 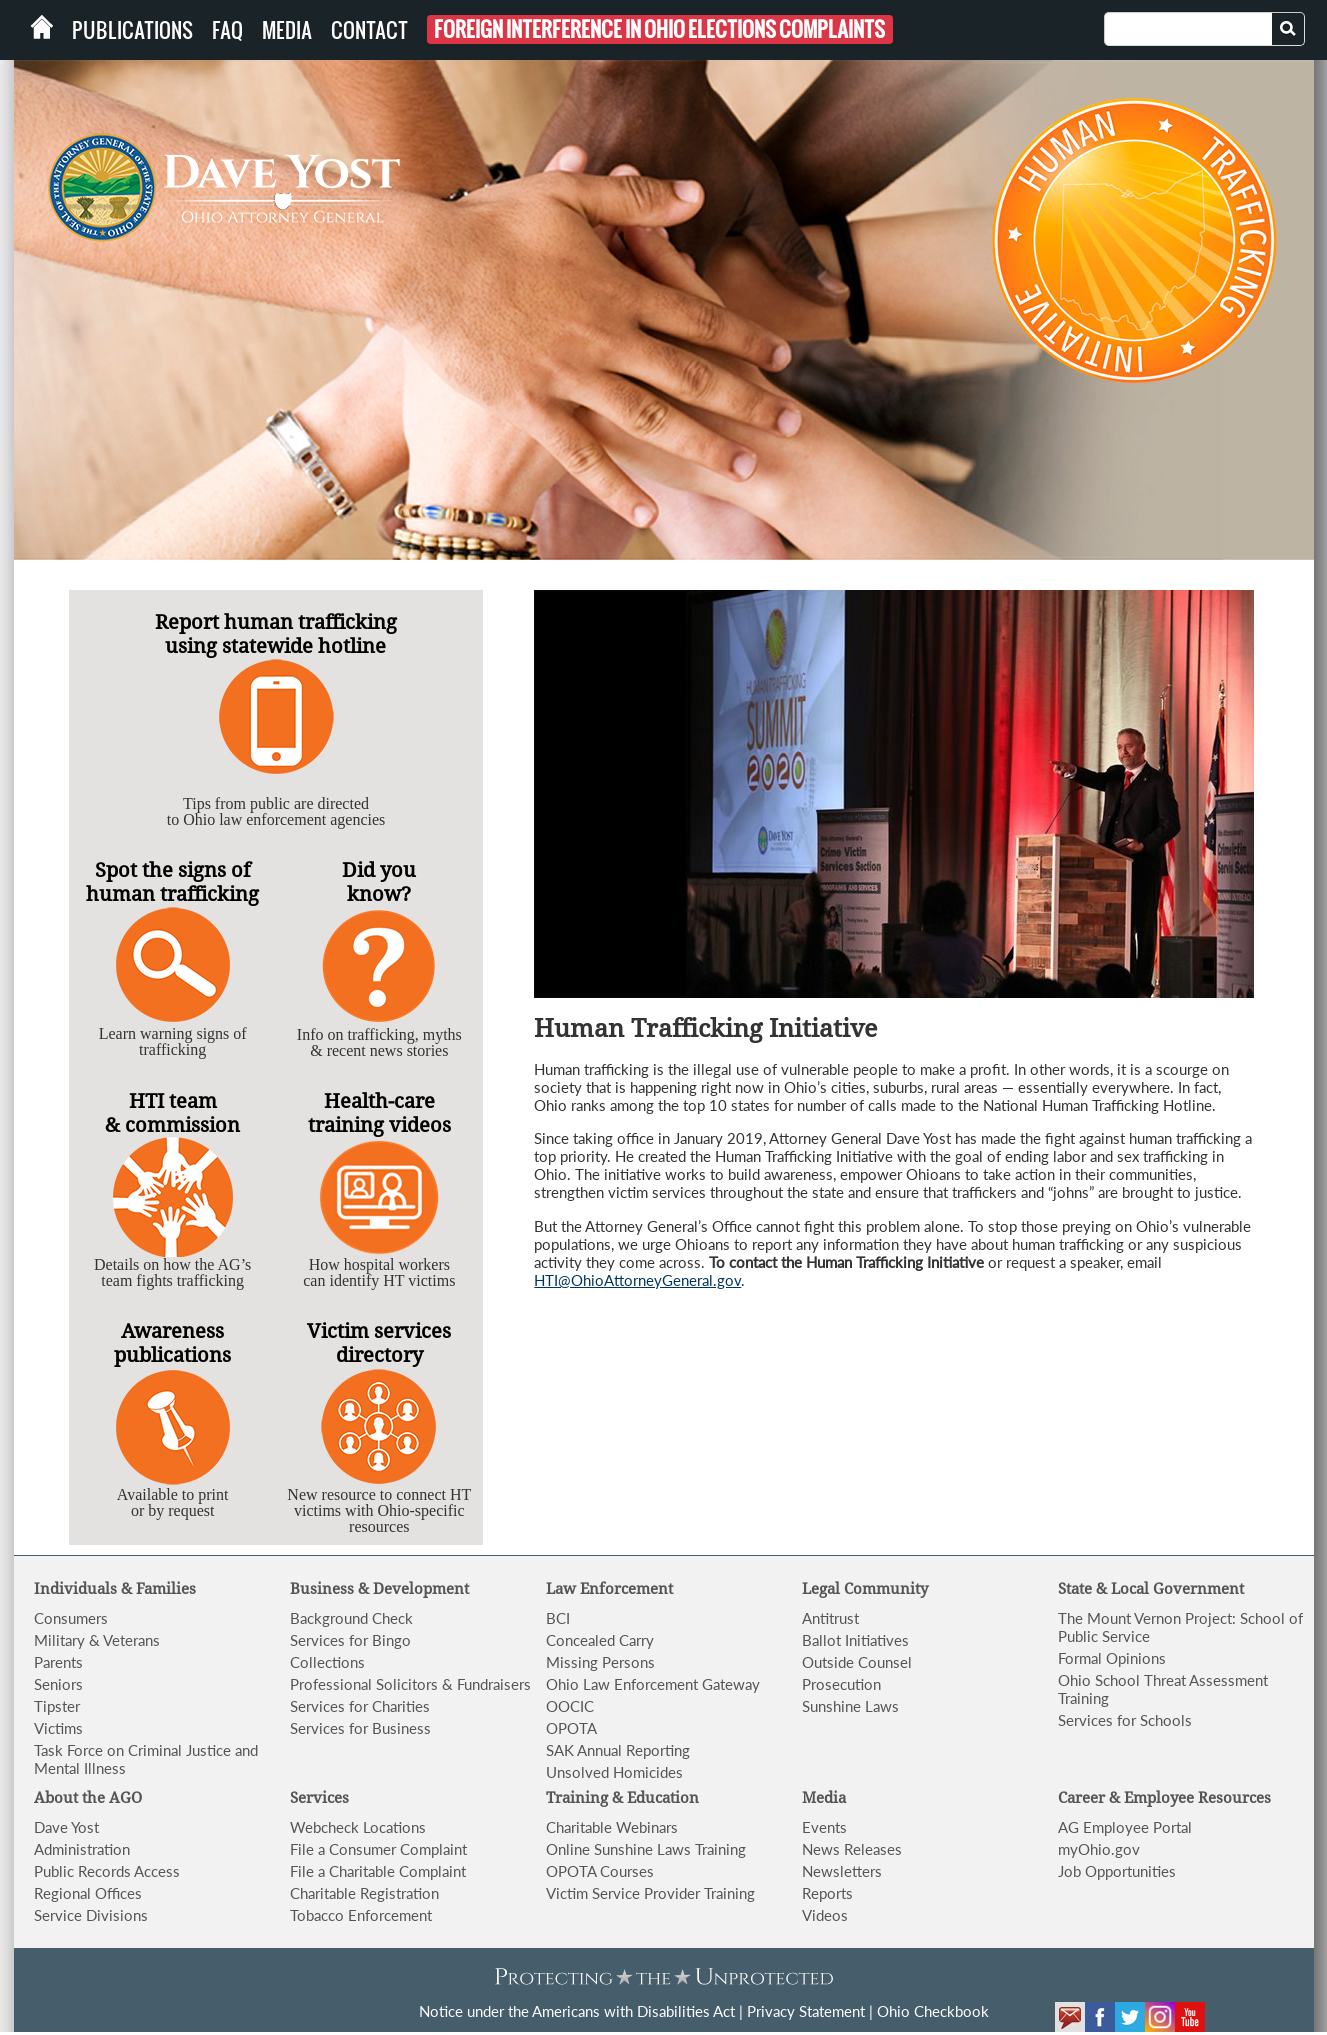 What do you see at coordinates (827, 1893) in the screenshot?
I see `Reports` at bounding box center [827, 1893].